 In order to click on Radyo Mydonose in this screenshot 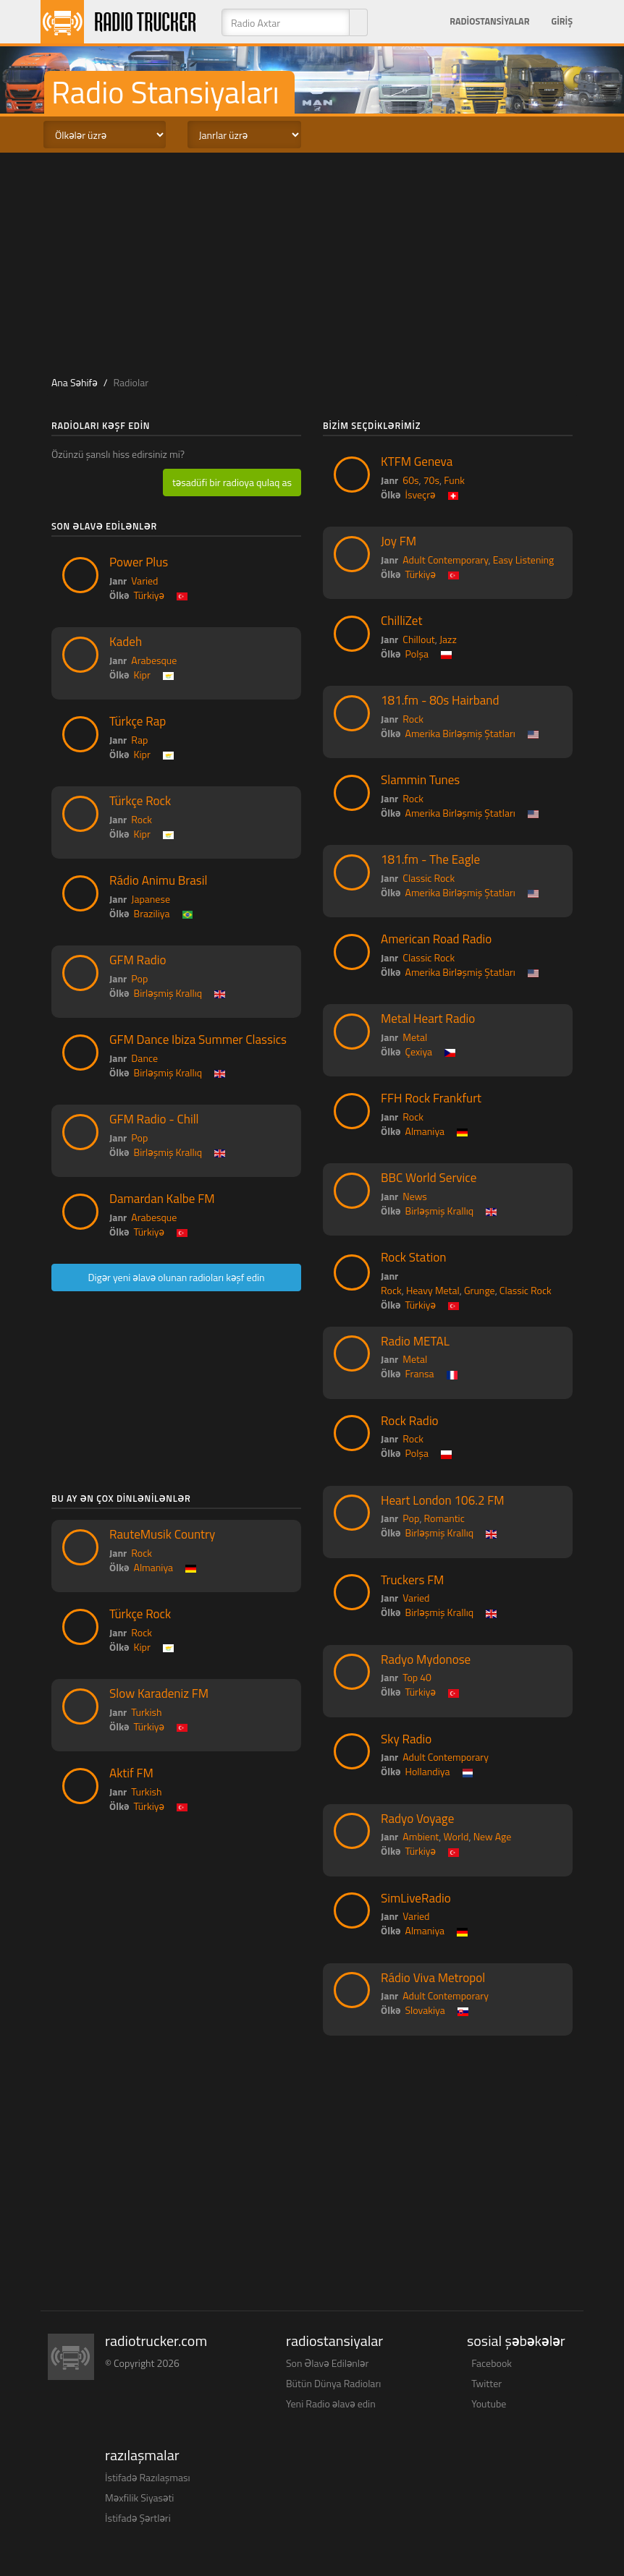, I will do `click(426, 1659)`.